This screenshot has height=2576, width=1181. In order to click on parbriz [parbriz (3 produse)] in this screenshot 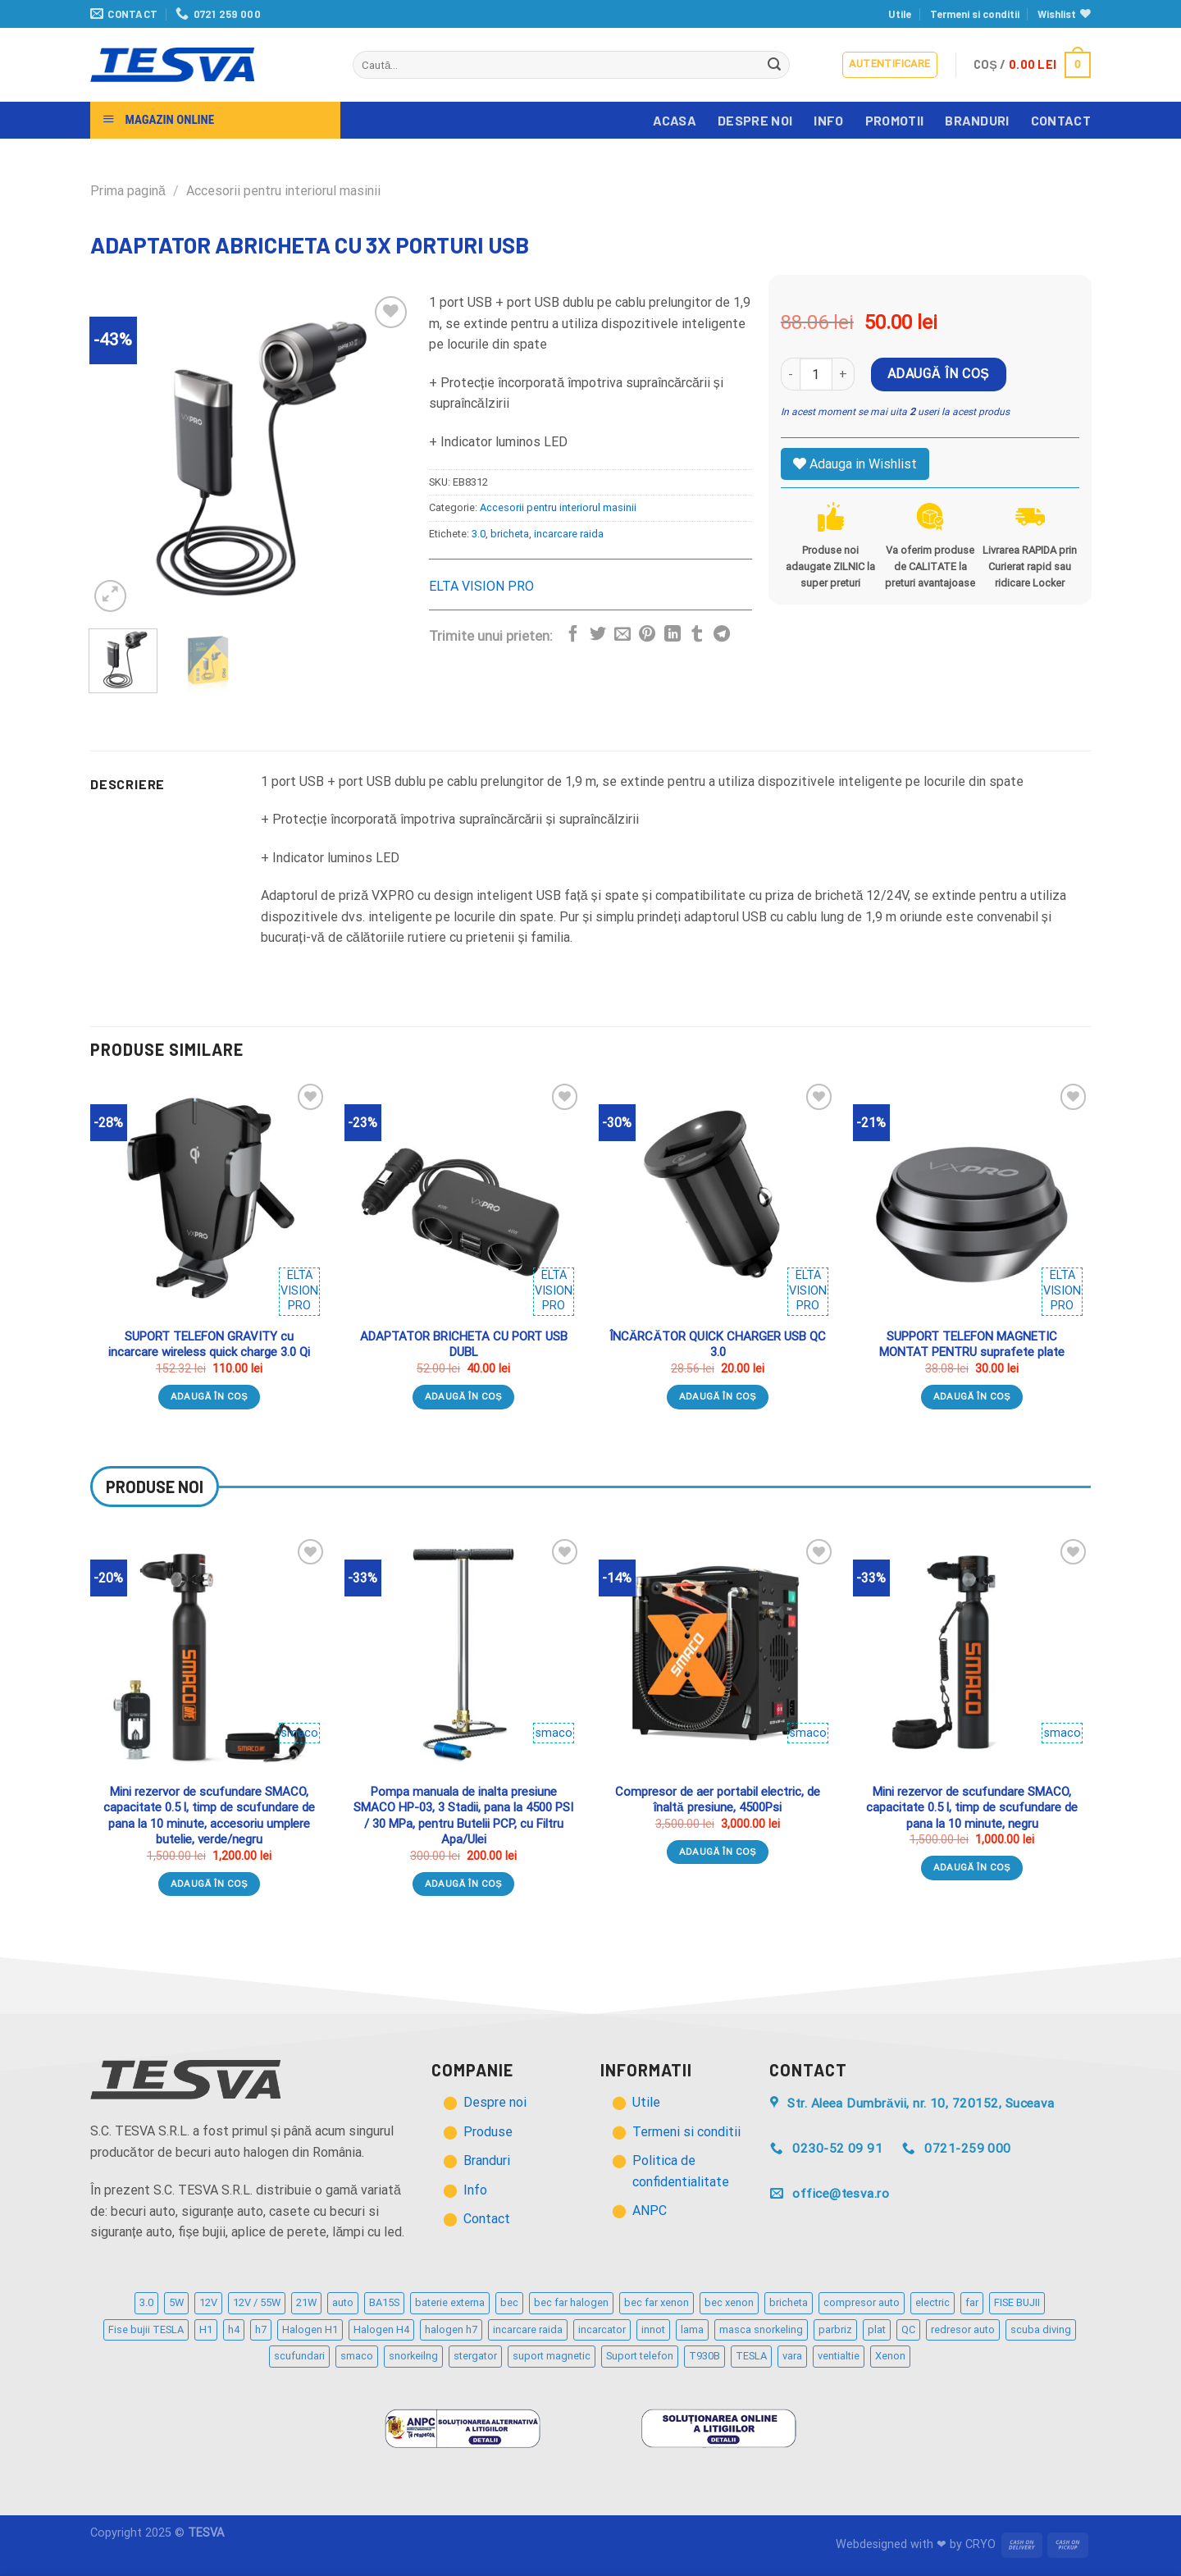, I will do `click(835, 2329)`.